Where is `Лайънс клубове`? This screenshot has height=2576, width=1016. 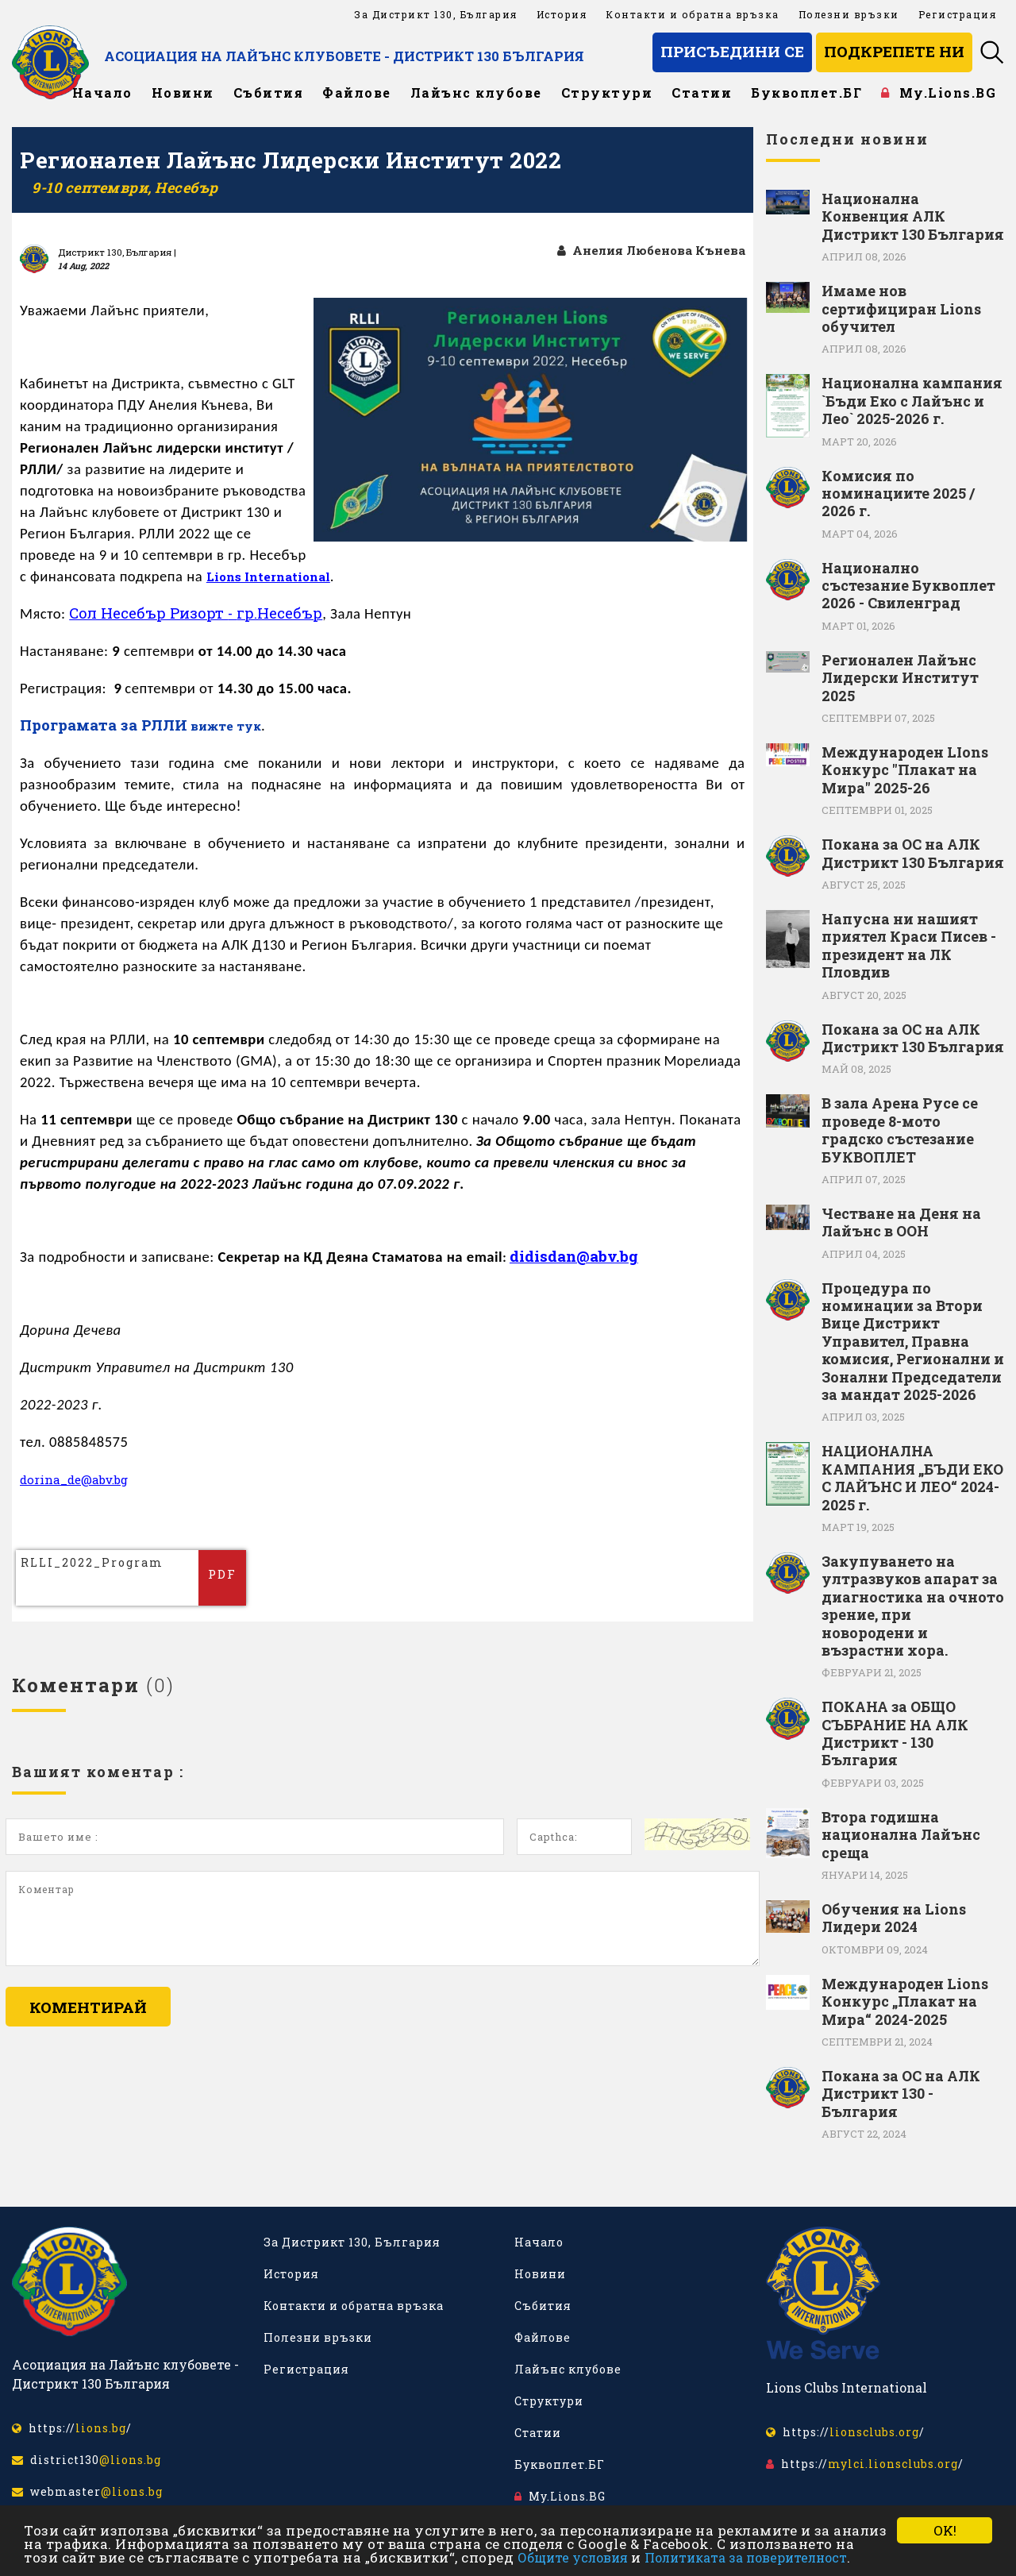 Лайънс клубове is located at coordinates (476, 92).